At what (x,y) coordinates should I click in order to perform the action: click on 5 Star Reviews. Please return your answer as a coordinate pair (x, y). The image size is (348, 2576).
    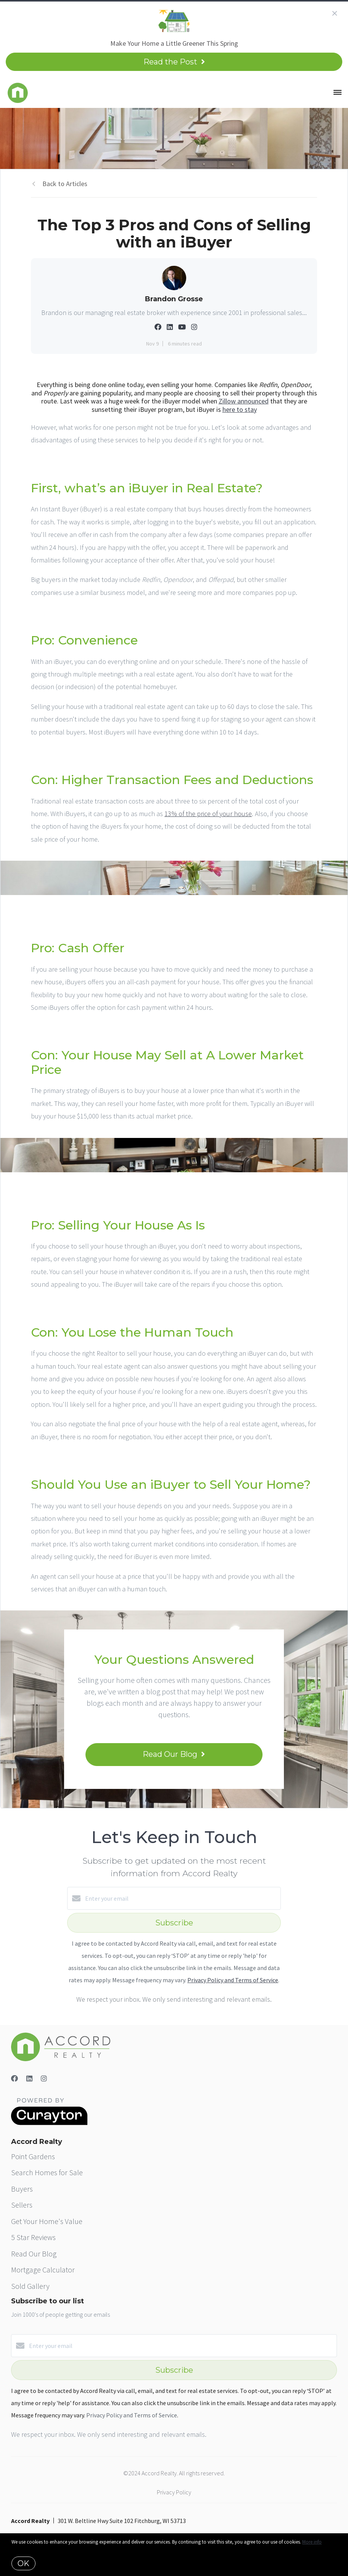
    Looking at the image, I should click on (33, 2237).